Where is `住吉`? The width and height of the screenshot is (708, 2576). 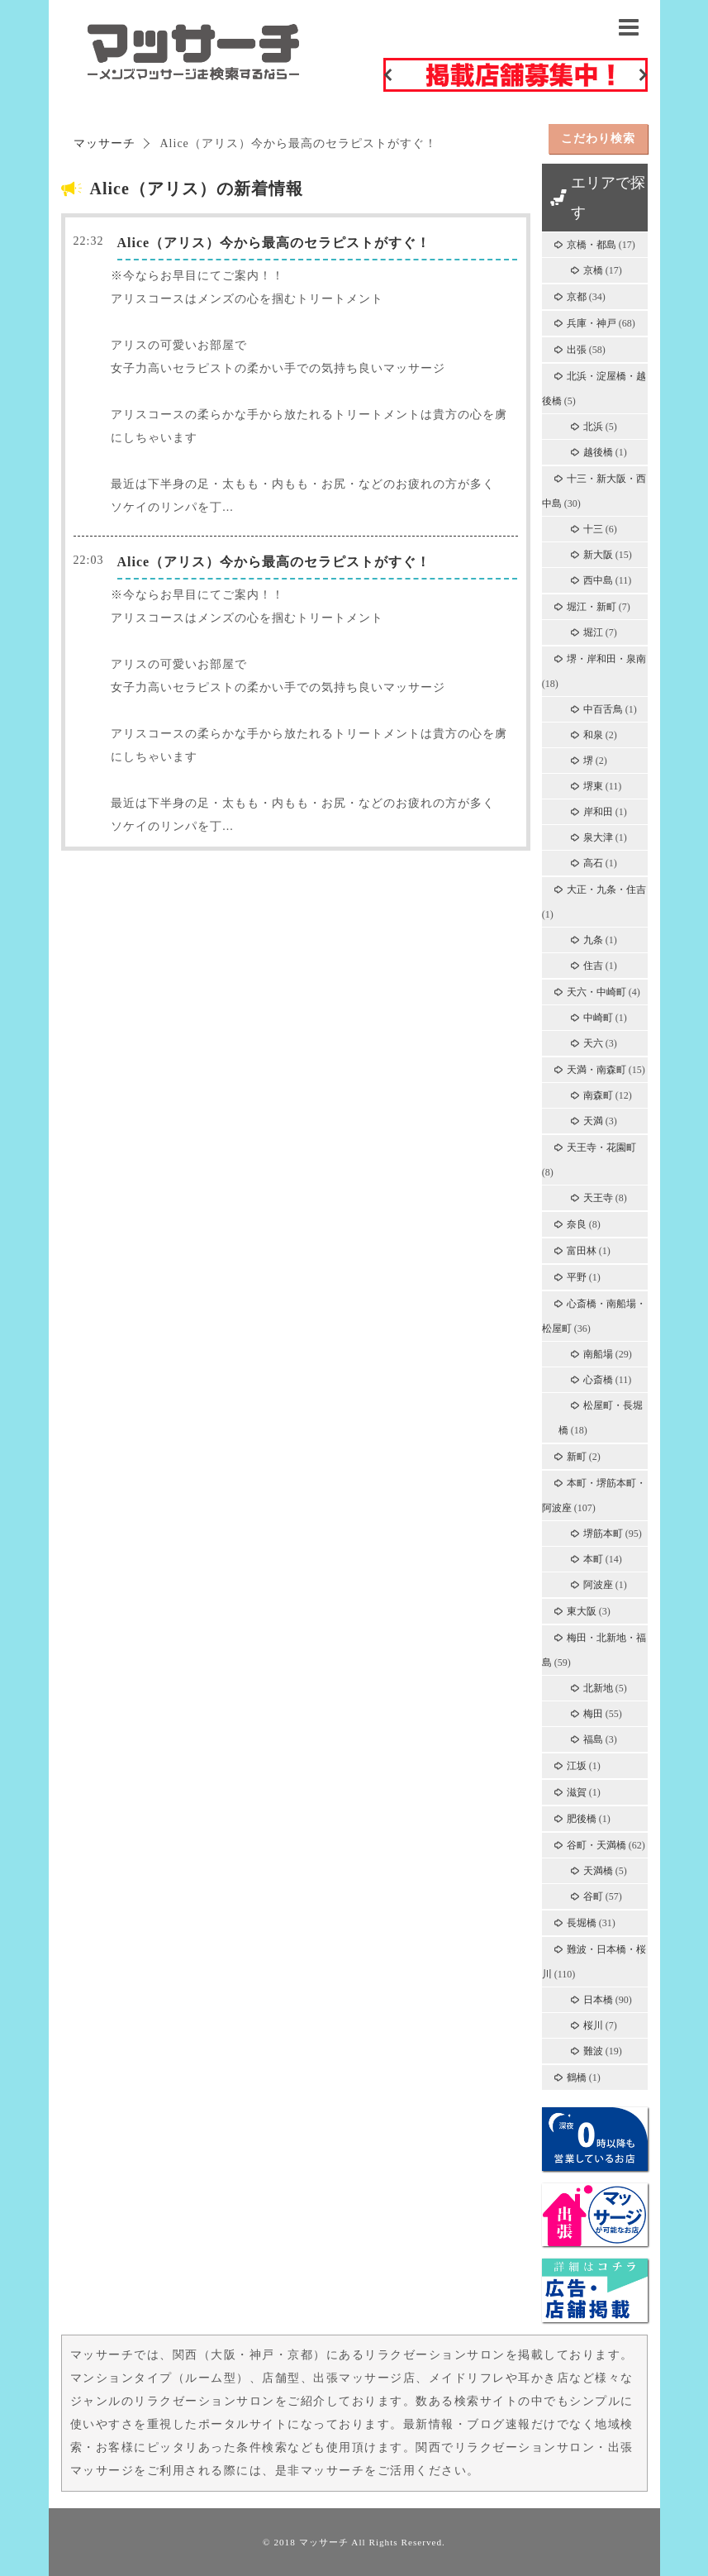
住吉 is located at coordinates (593, 965).